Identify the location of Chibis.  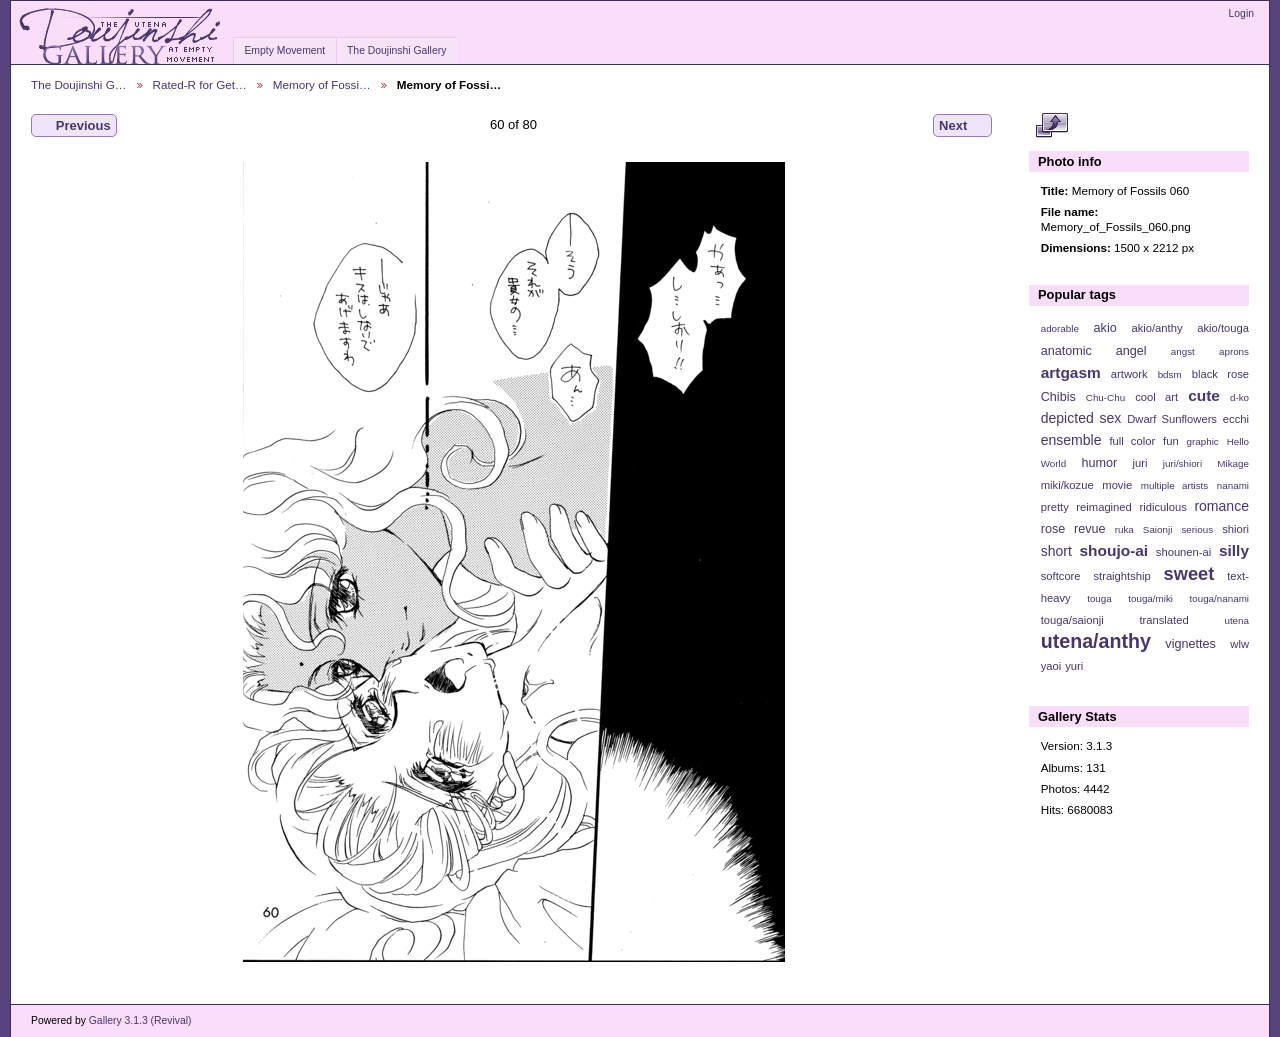
(1058, 397).